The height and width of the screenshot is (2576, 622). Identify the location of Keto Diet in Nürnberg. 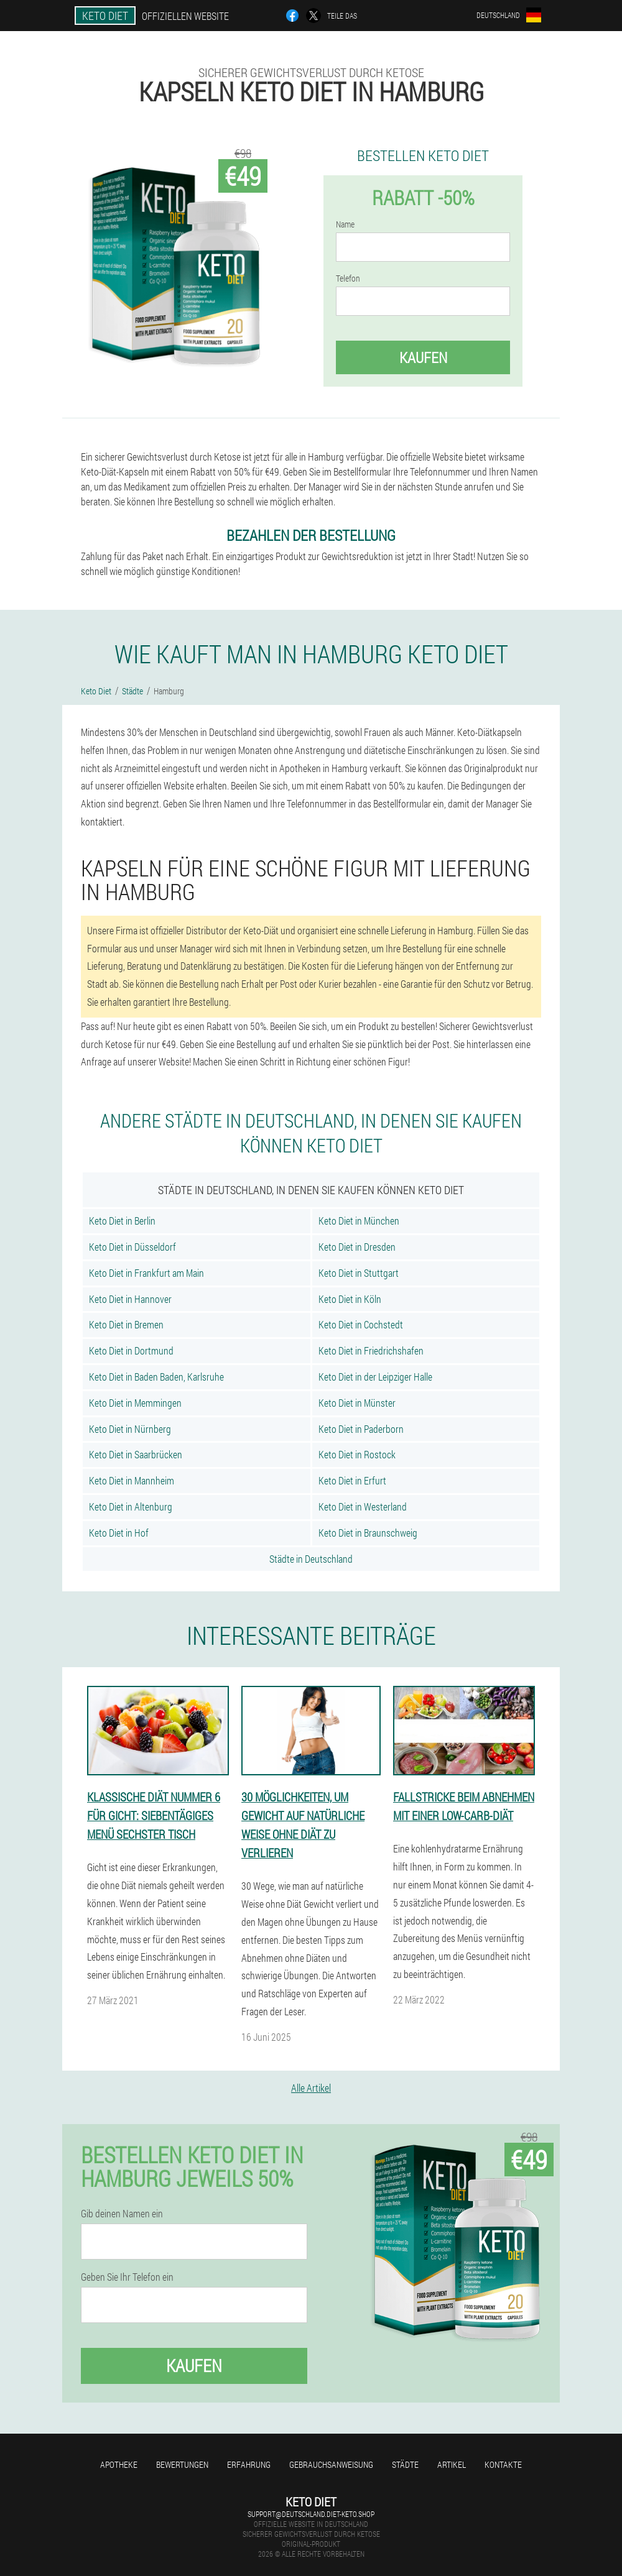
(130, 1428).